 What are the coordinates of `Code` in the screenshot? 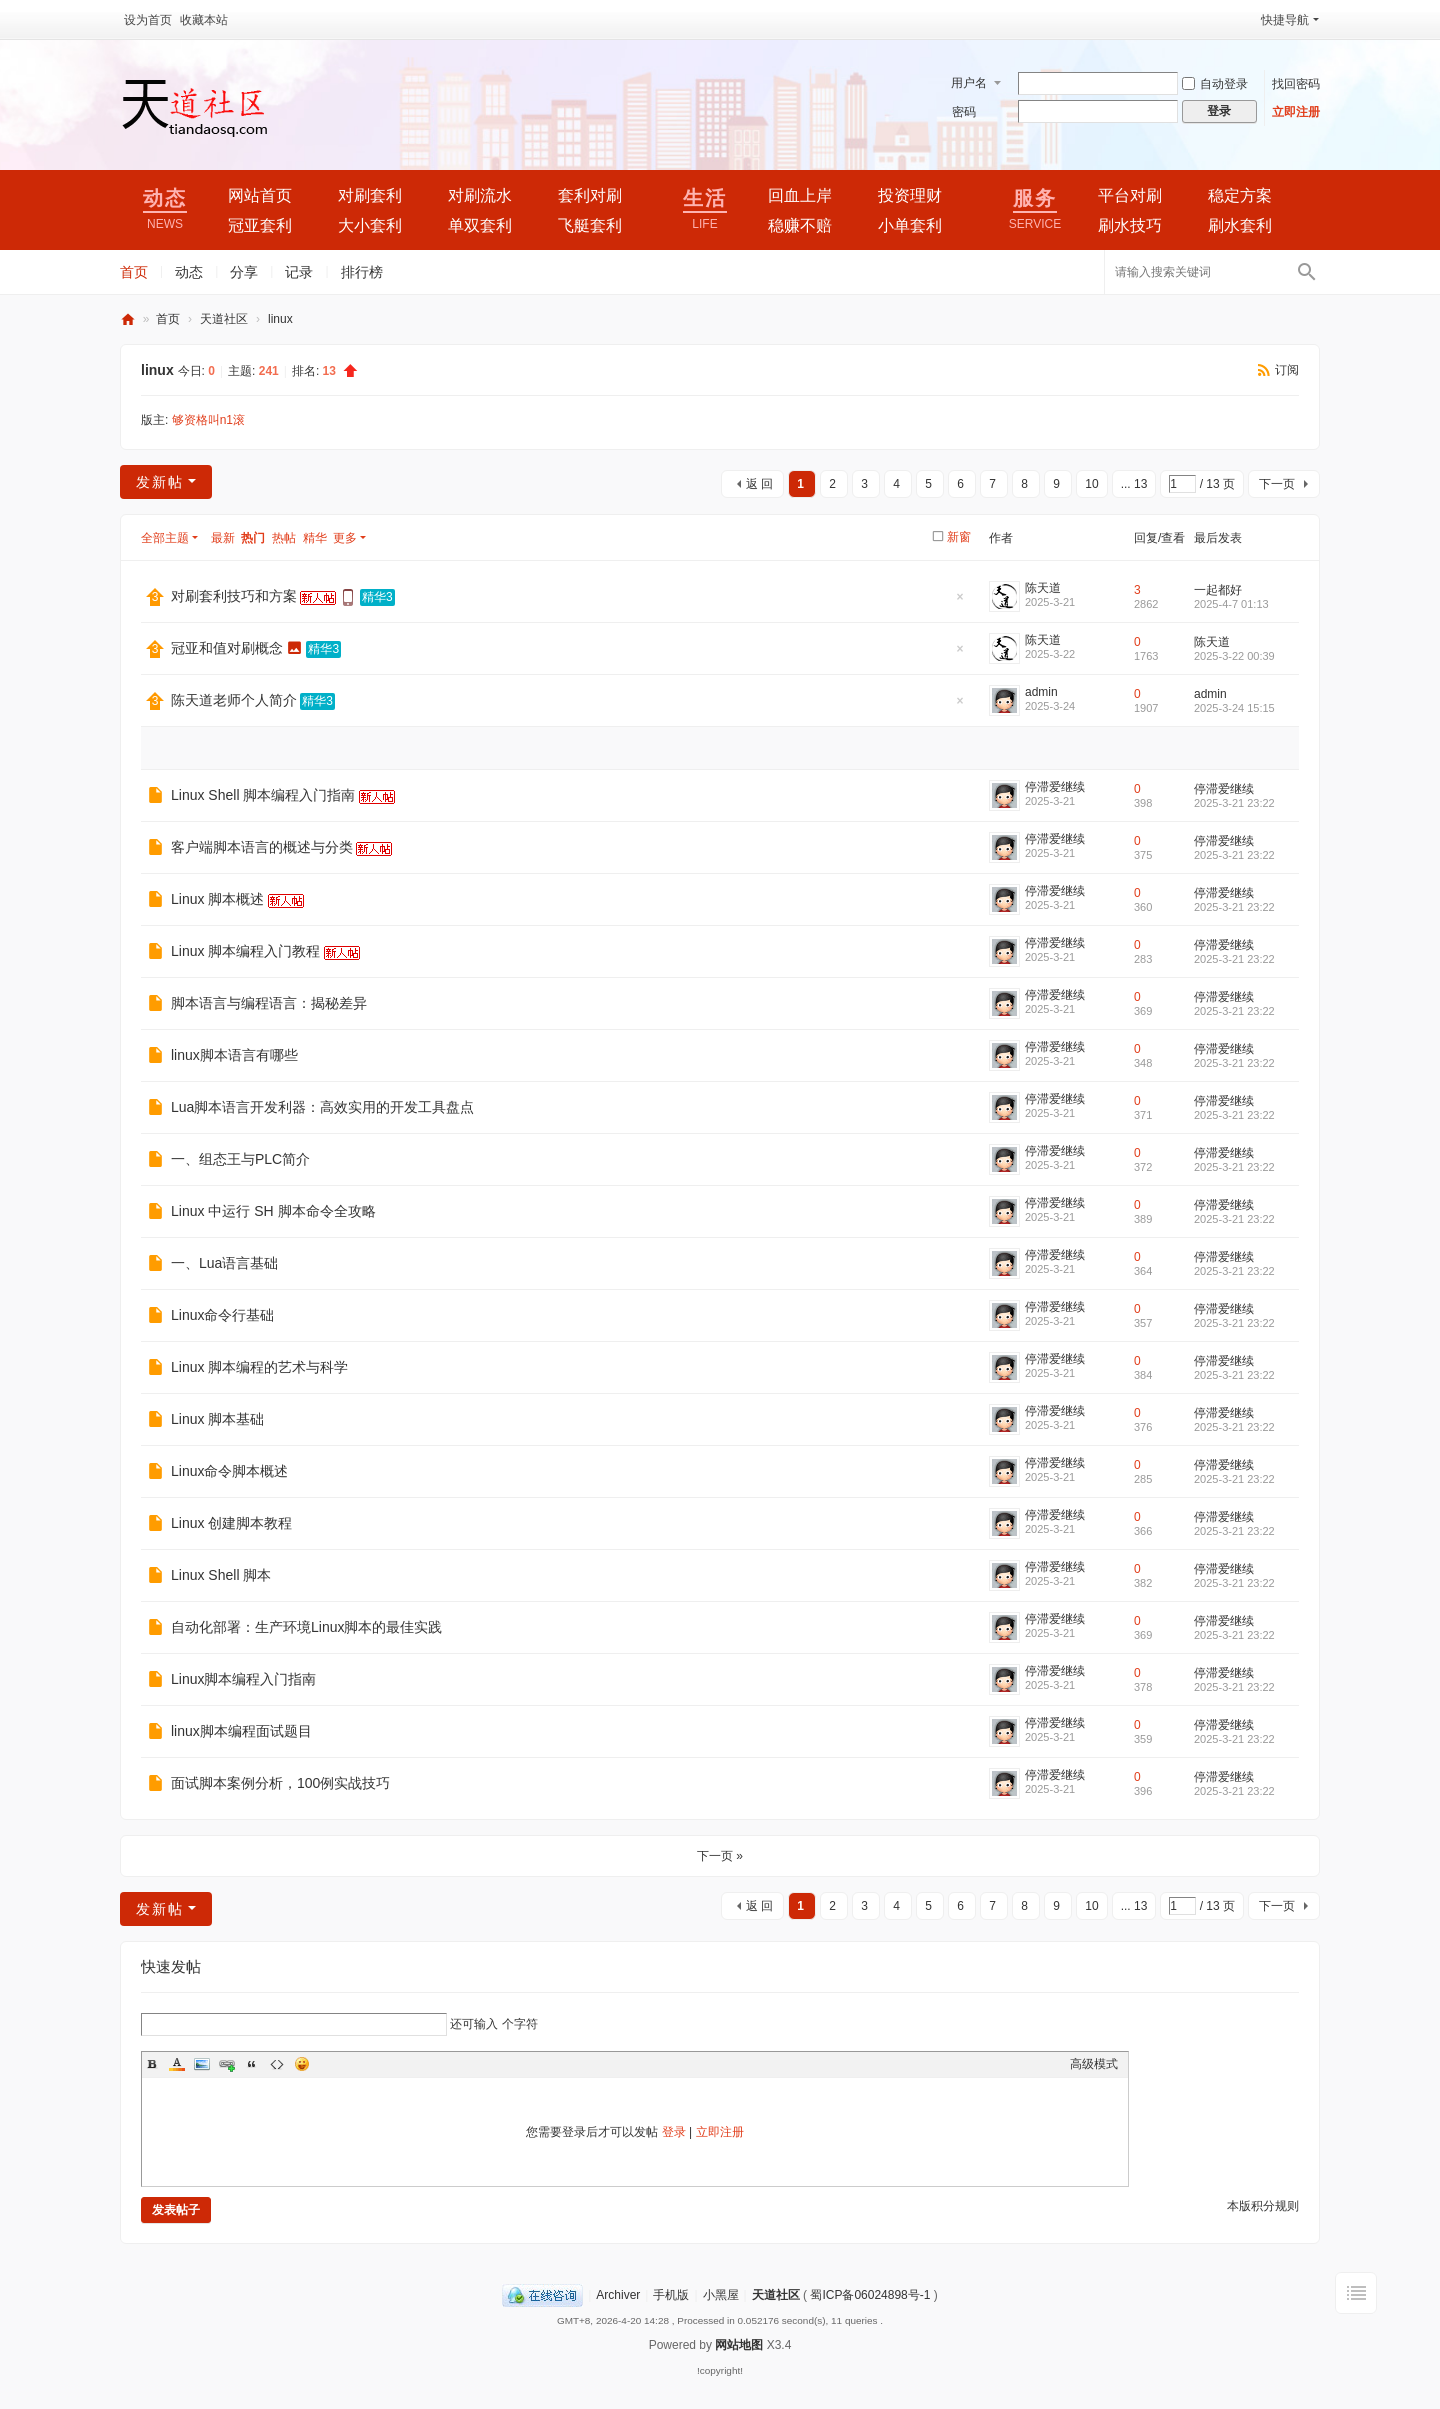 It's located at (277, 2064).